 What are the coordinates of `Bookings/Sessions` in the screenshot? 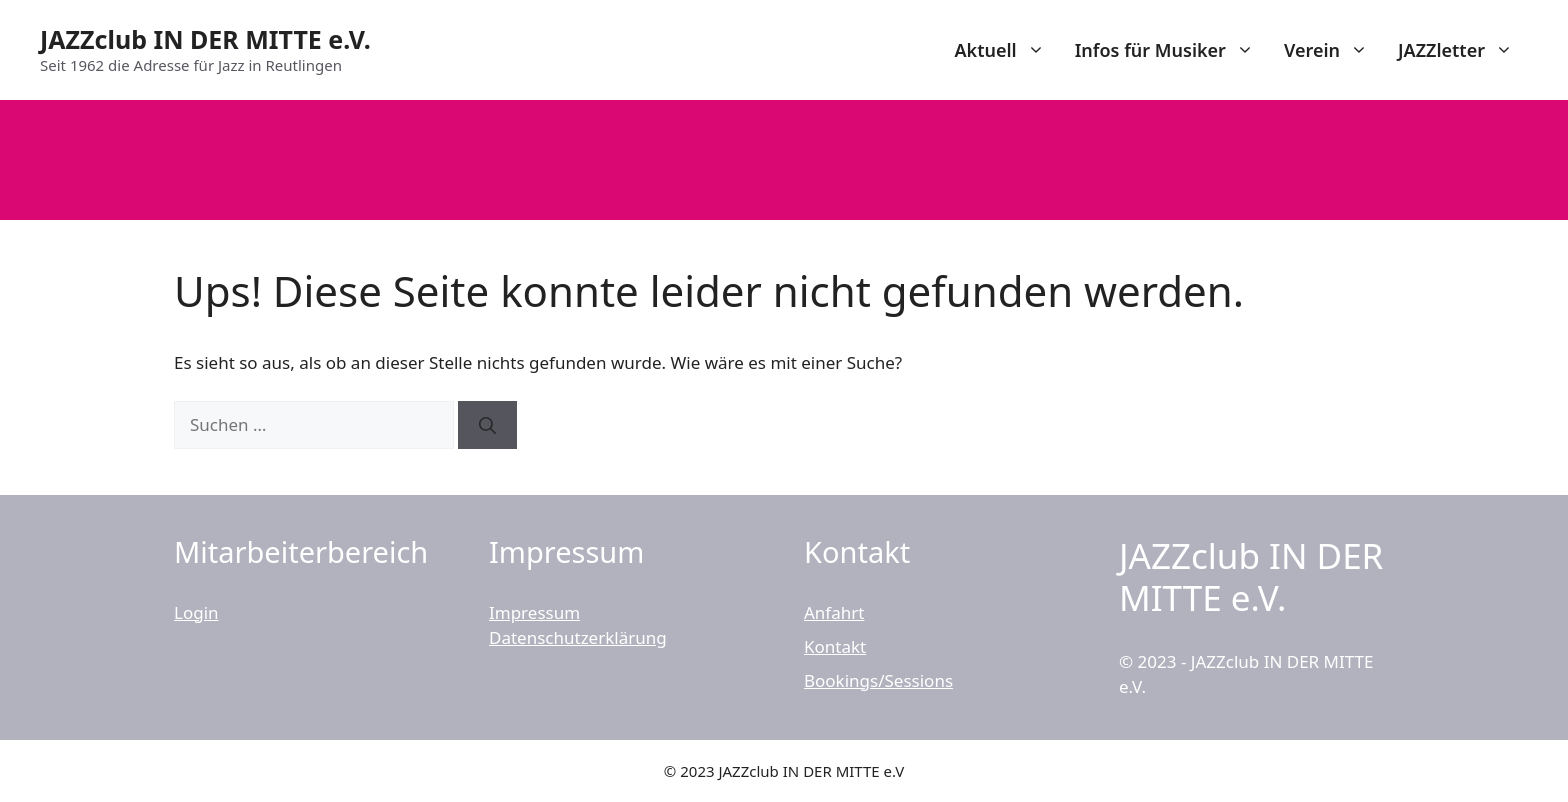 It's located at (878, 680).